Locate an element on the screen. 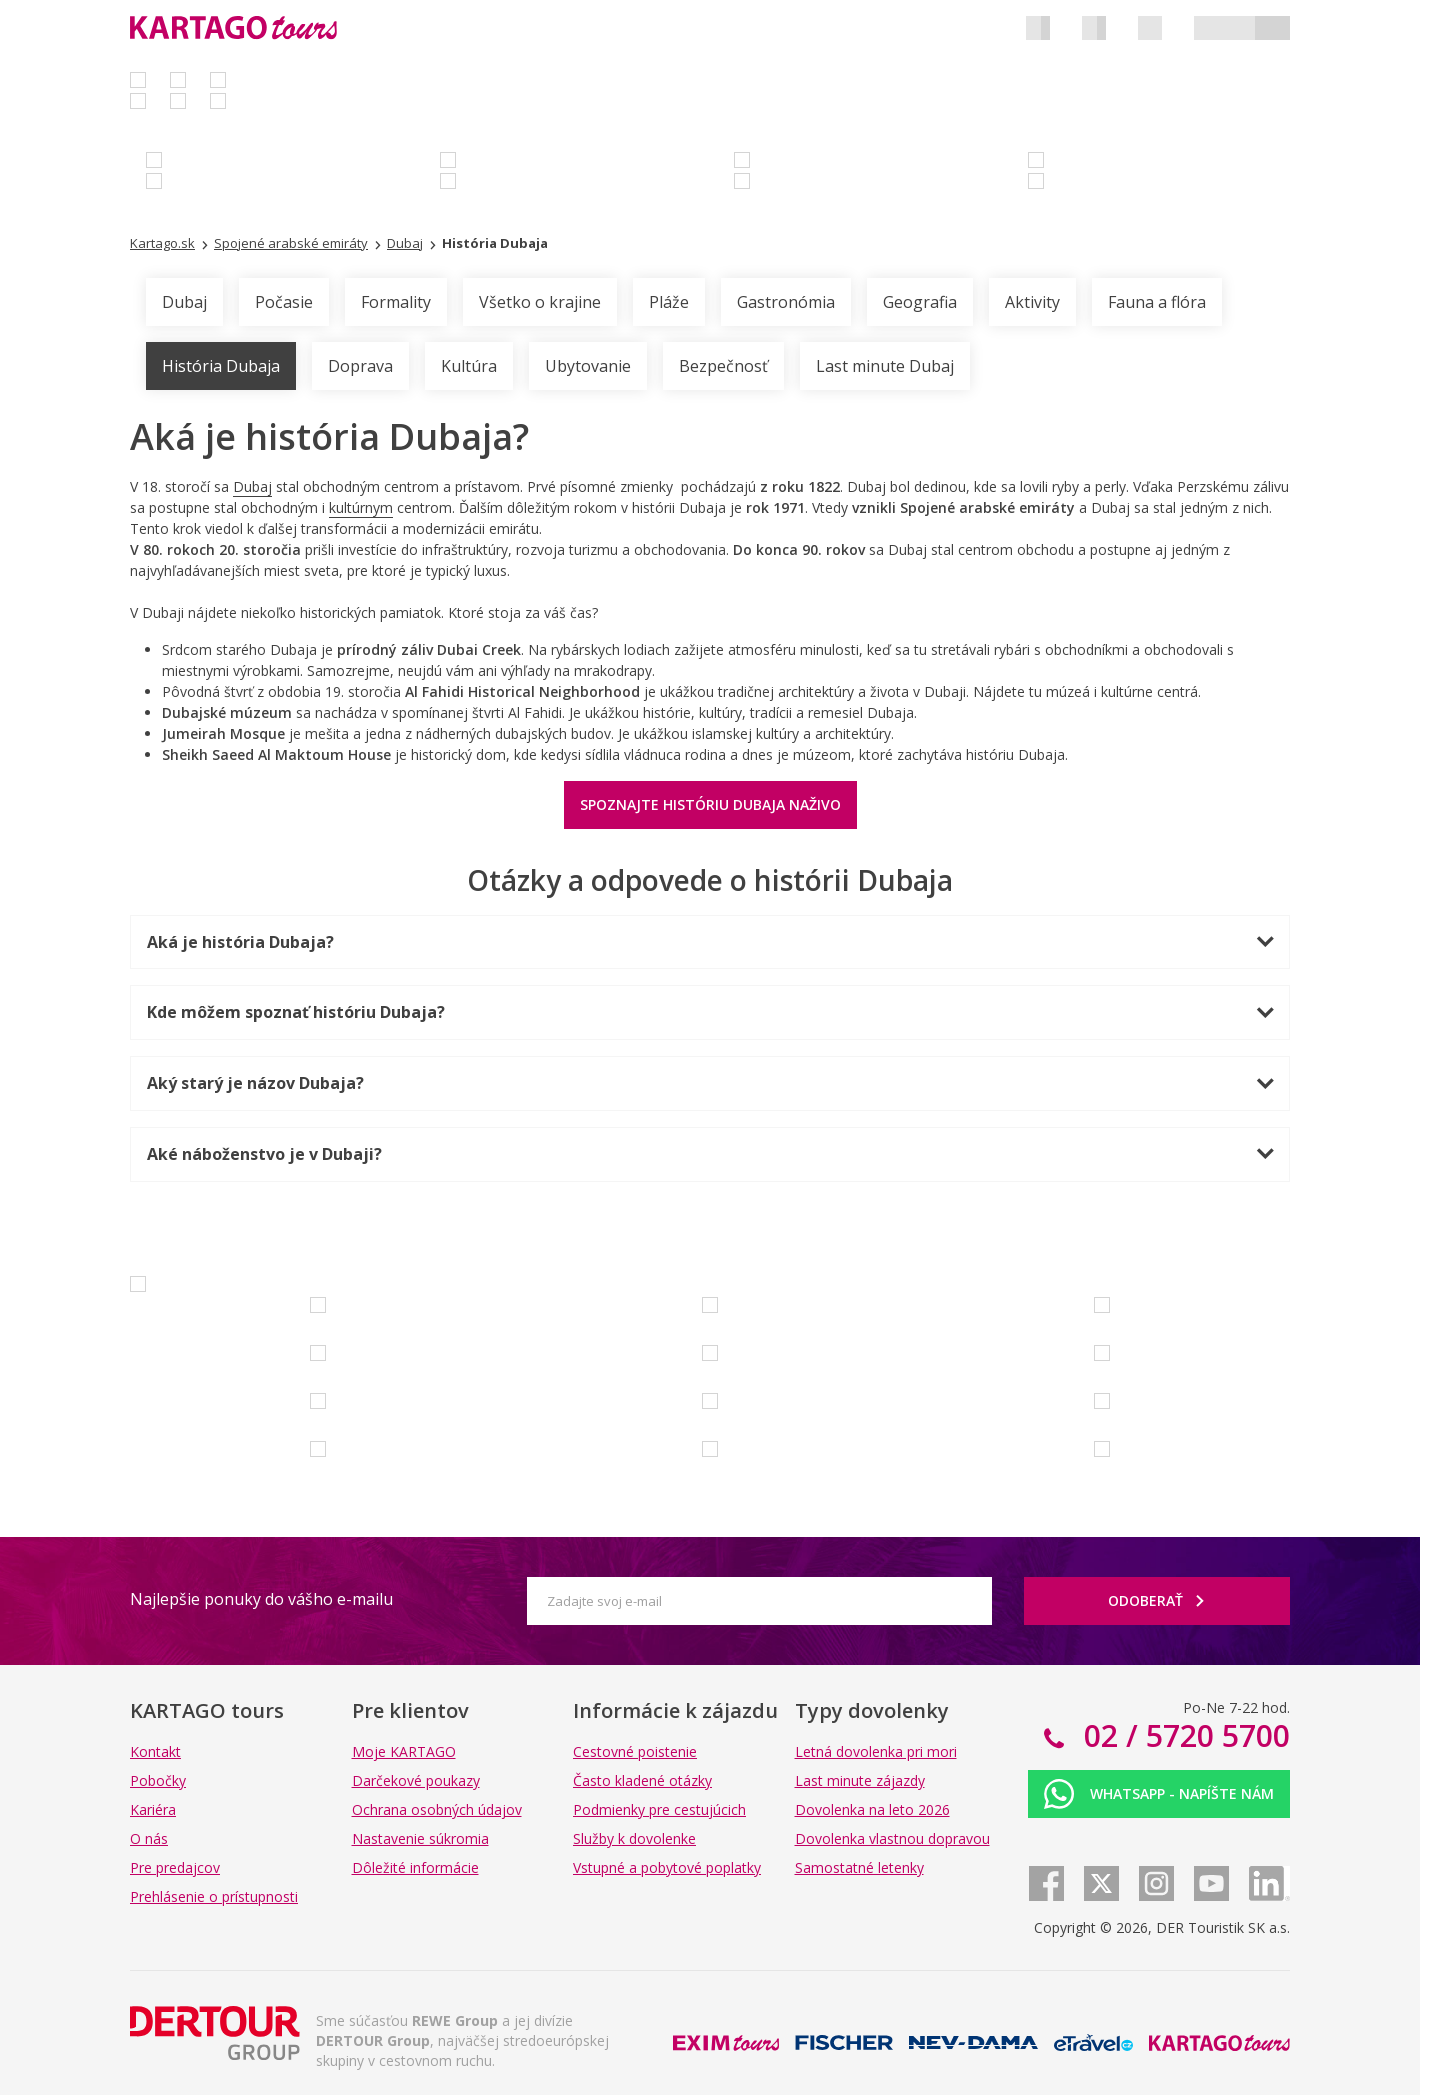 The width and height of the screenshot is (1430, 2095). Geografia is located at coordinates (920, 302).